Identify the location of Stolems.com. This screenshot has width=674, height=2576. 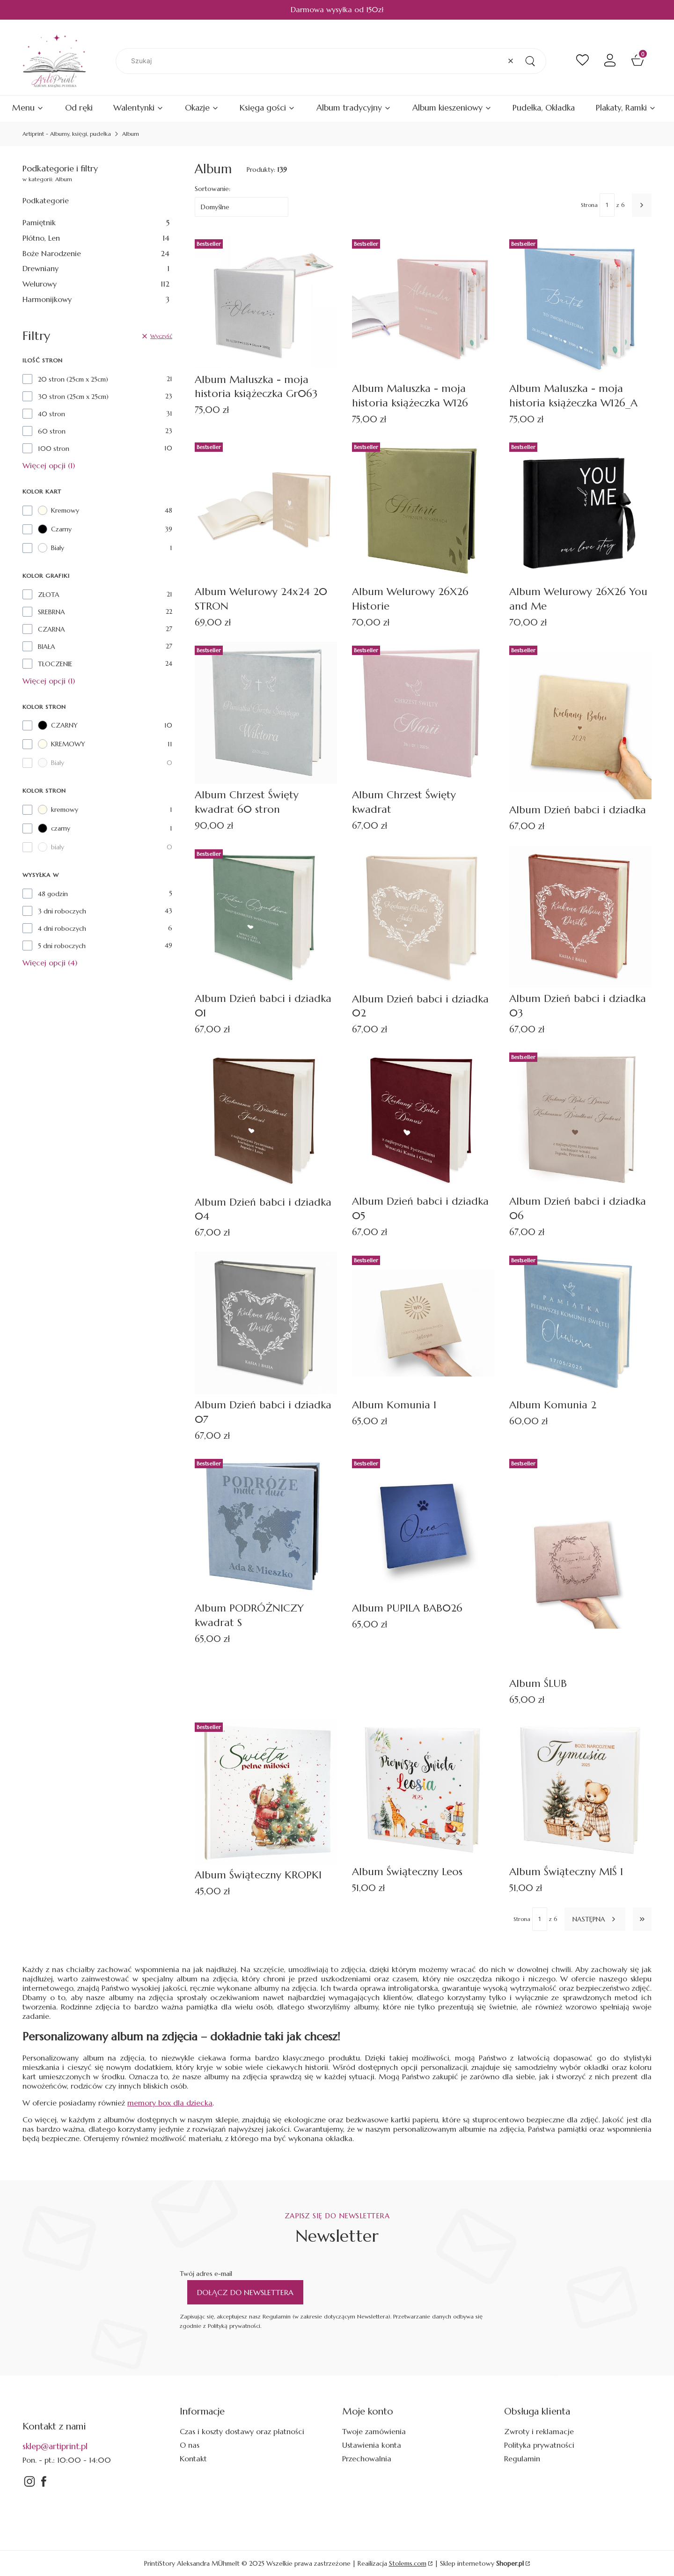
(407, 2563).